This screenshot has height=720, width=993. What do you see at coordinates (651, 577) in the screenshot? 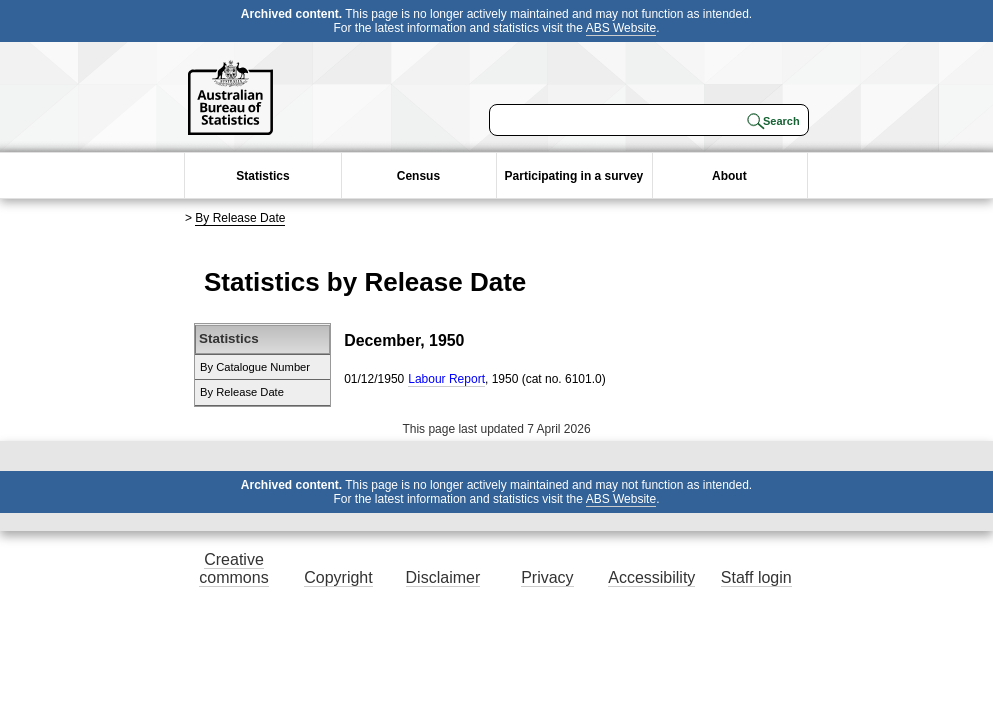
I see `Accessibility` at bounding box center [651, 577].